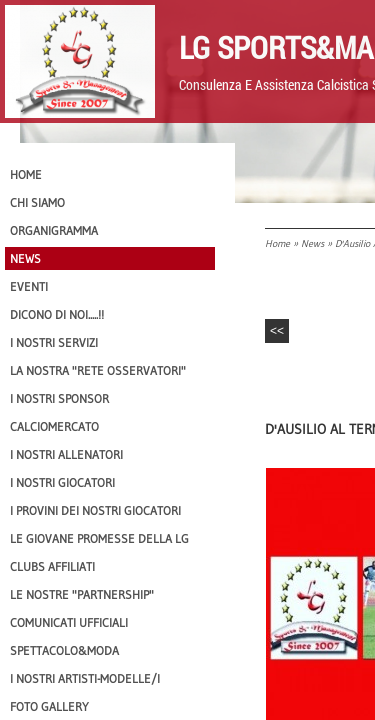  I want to click on Le nostre "PARTNERSHIP", so click(82, 594).